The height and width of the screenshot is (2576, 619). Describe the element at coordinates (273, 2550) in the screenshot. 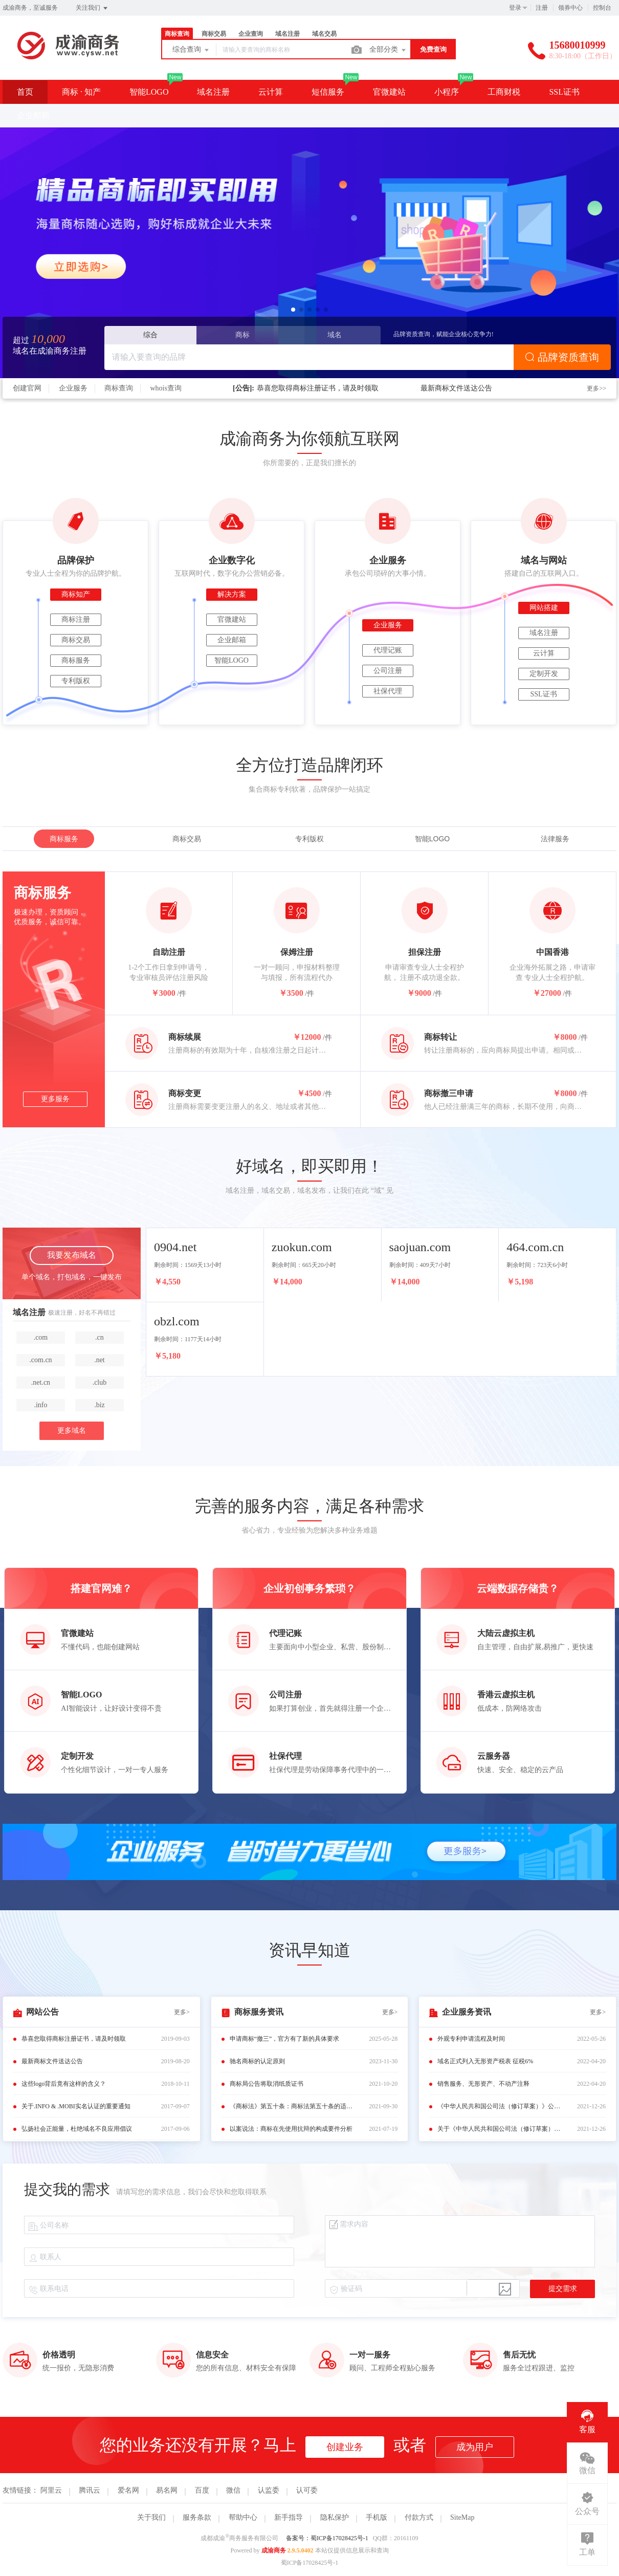

I see `成渝商务` at that location.